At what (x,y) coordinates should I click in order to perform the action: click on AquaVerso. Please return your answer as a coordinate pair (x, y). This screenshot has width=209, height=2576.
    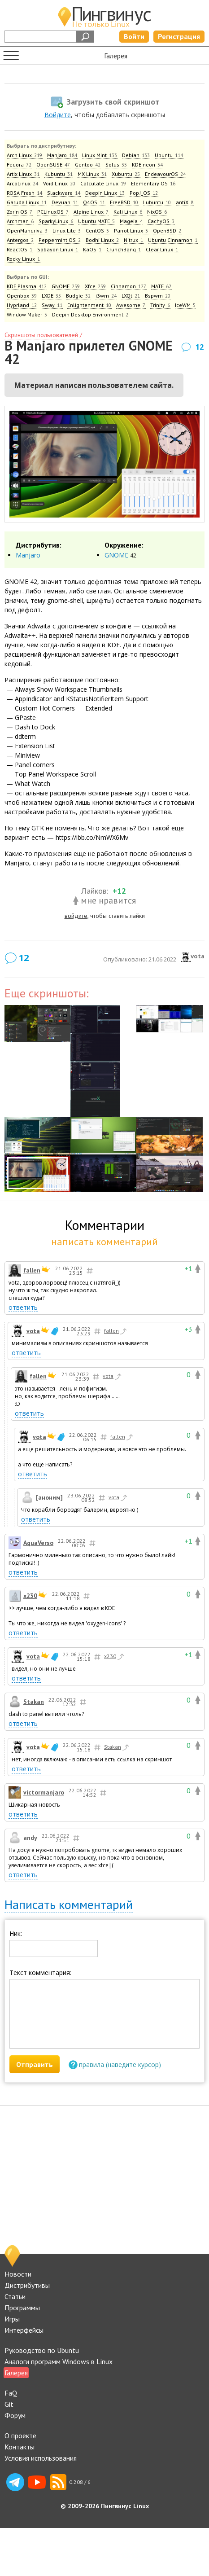
    Looking at the image, I should click on (38, 1543).